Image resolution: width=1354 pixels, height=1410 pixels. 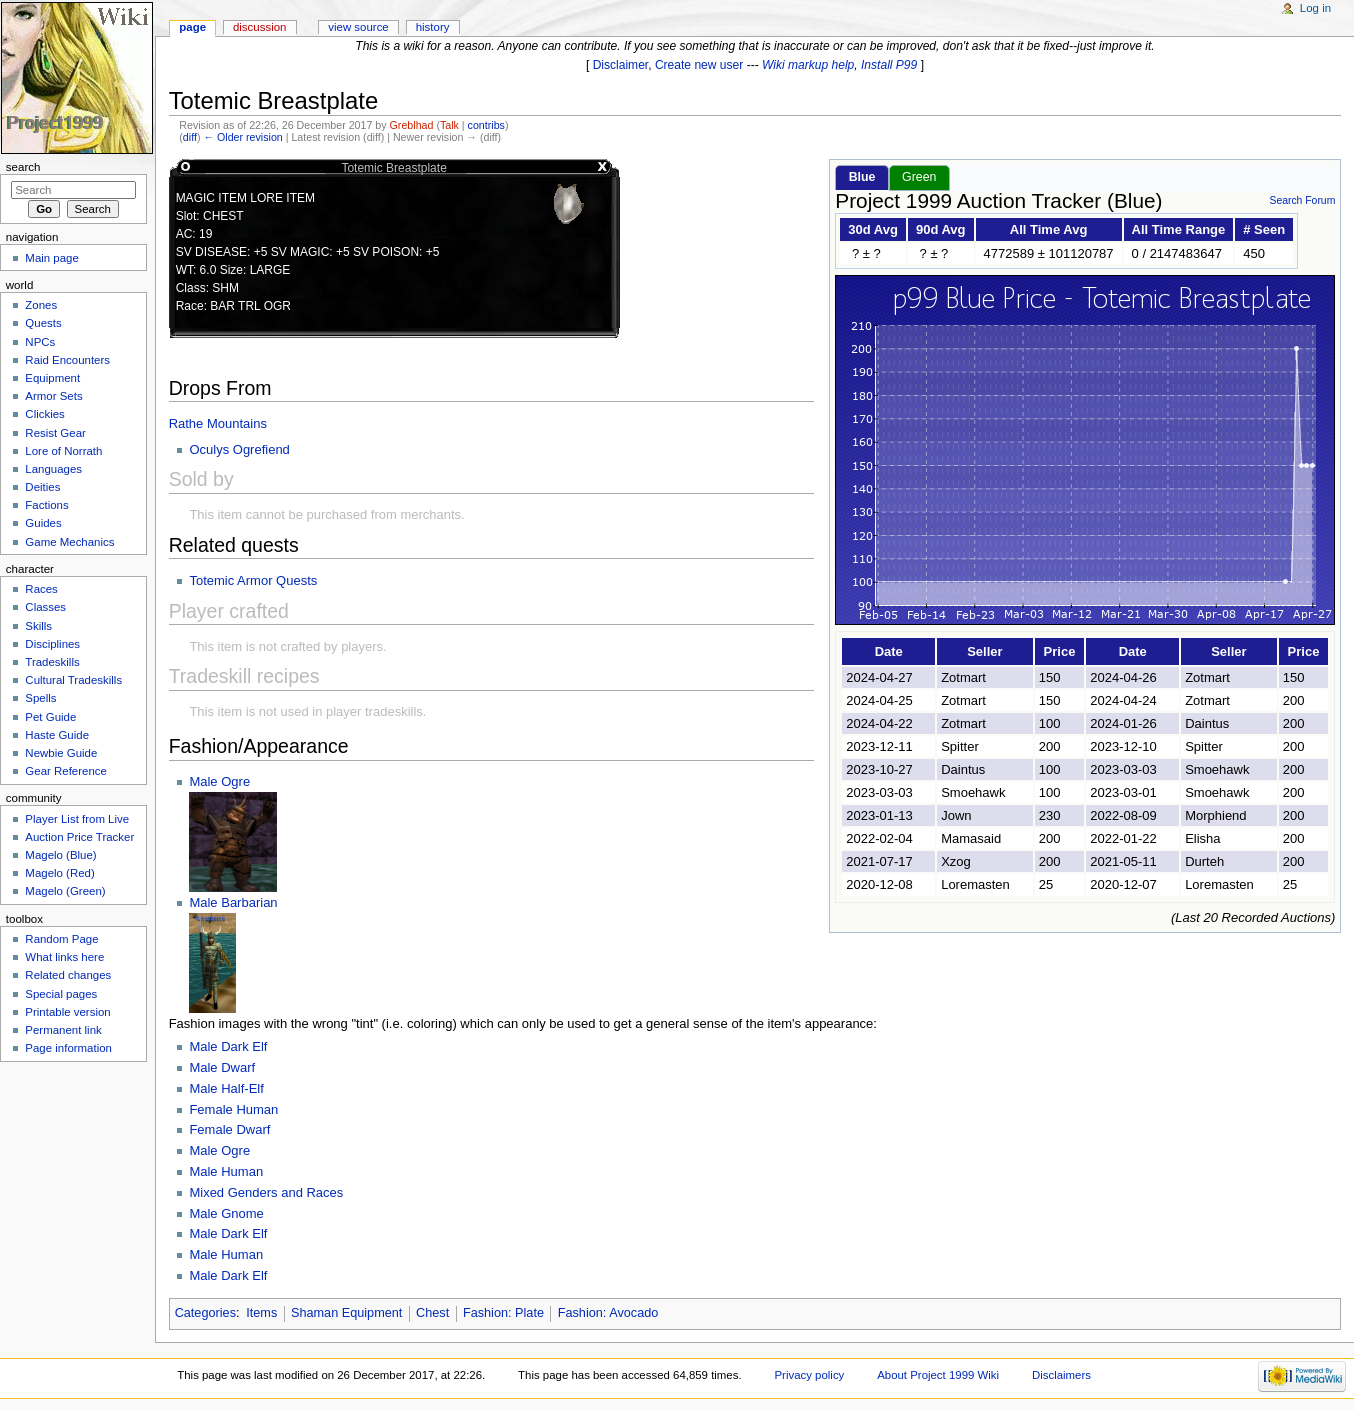 I want to click on Languages, so click(x=53, y=469).